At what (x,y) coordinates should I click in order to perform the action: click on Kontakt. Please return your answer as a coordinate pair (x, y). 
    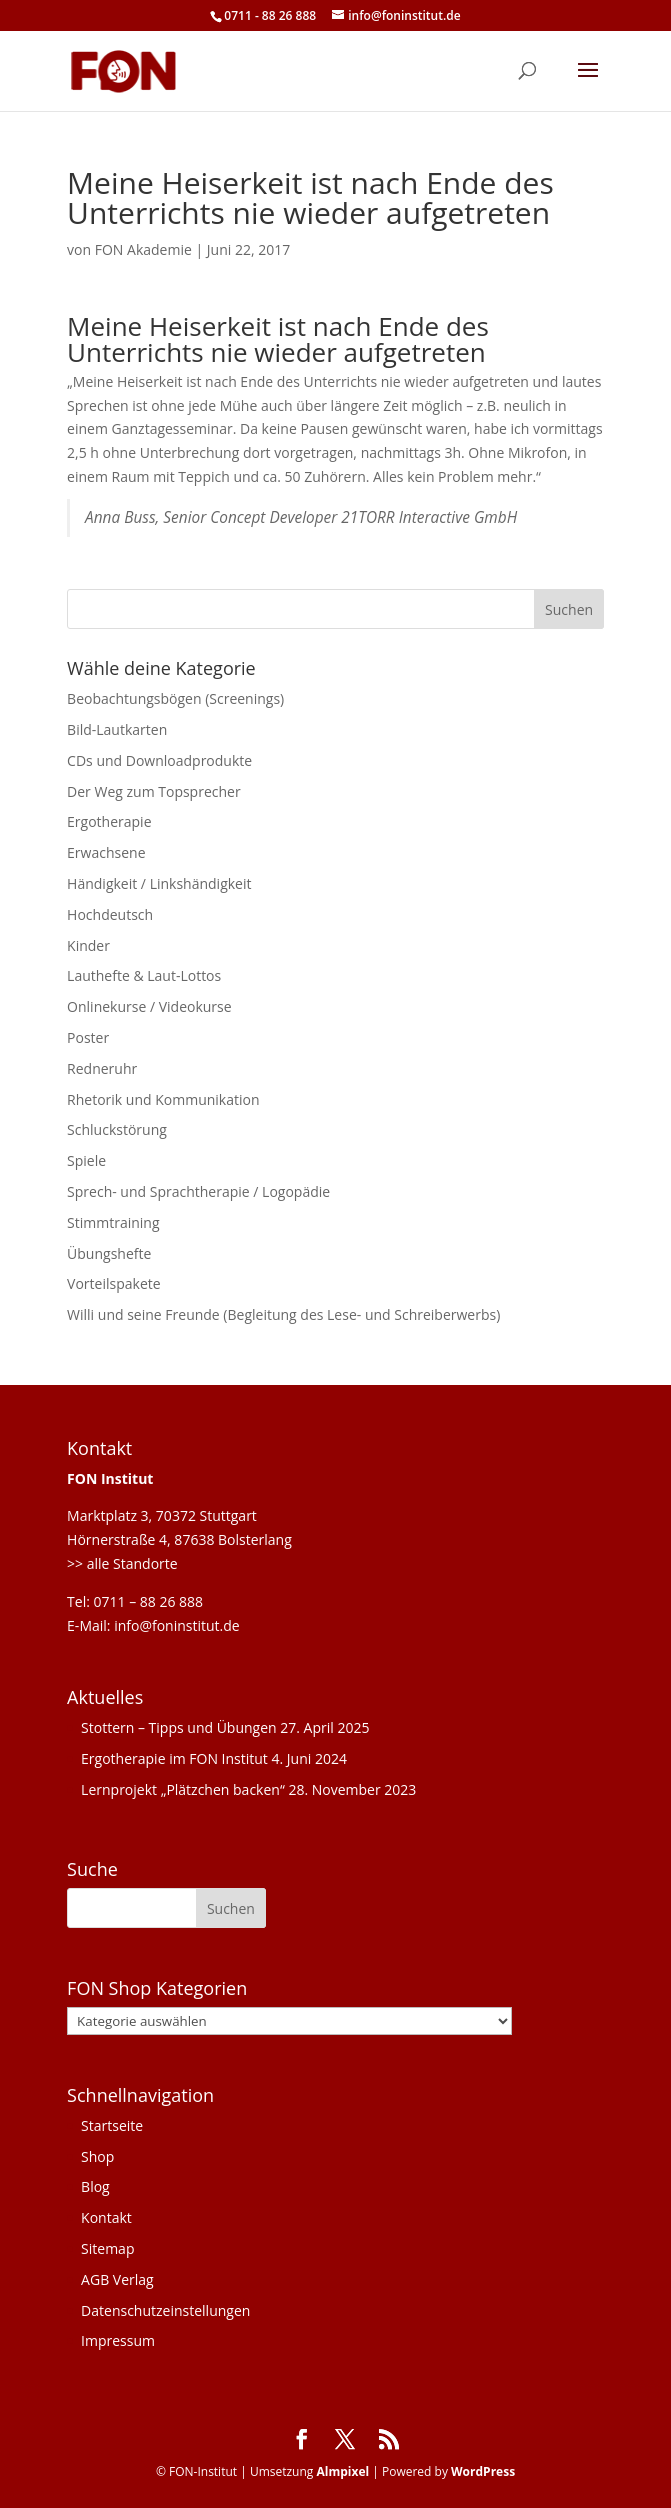
    Looking at the image, I should click on (106, 2217).